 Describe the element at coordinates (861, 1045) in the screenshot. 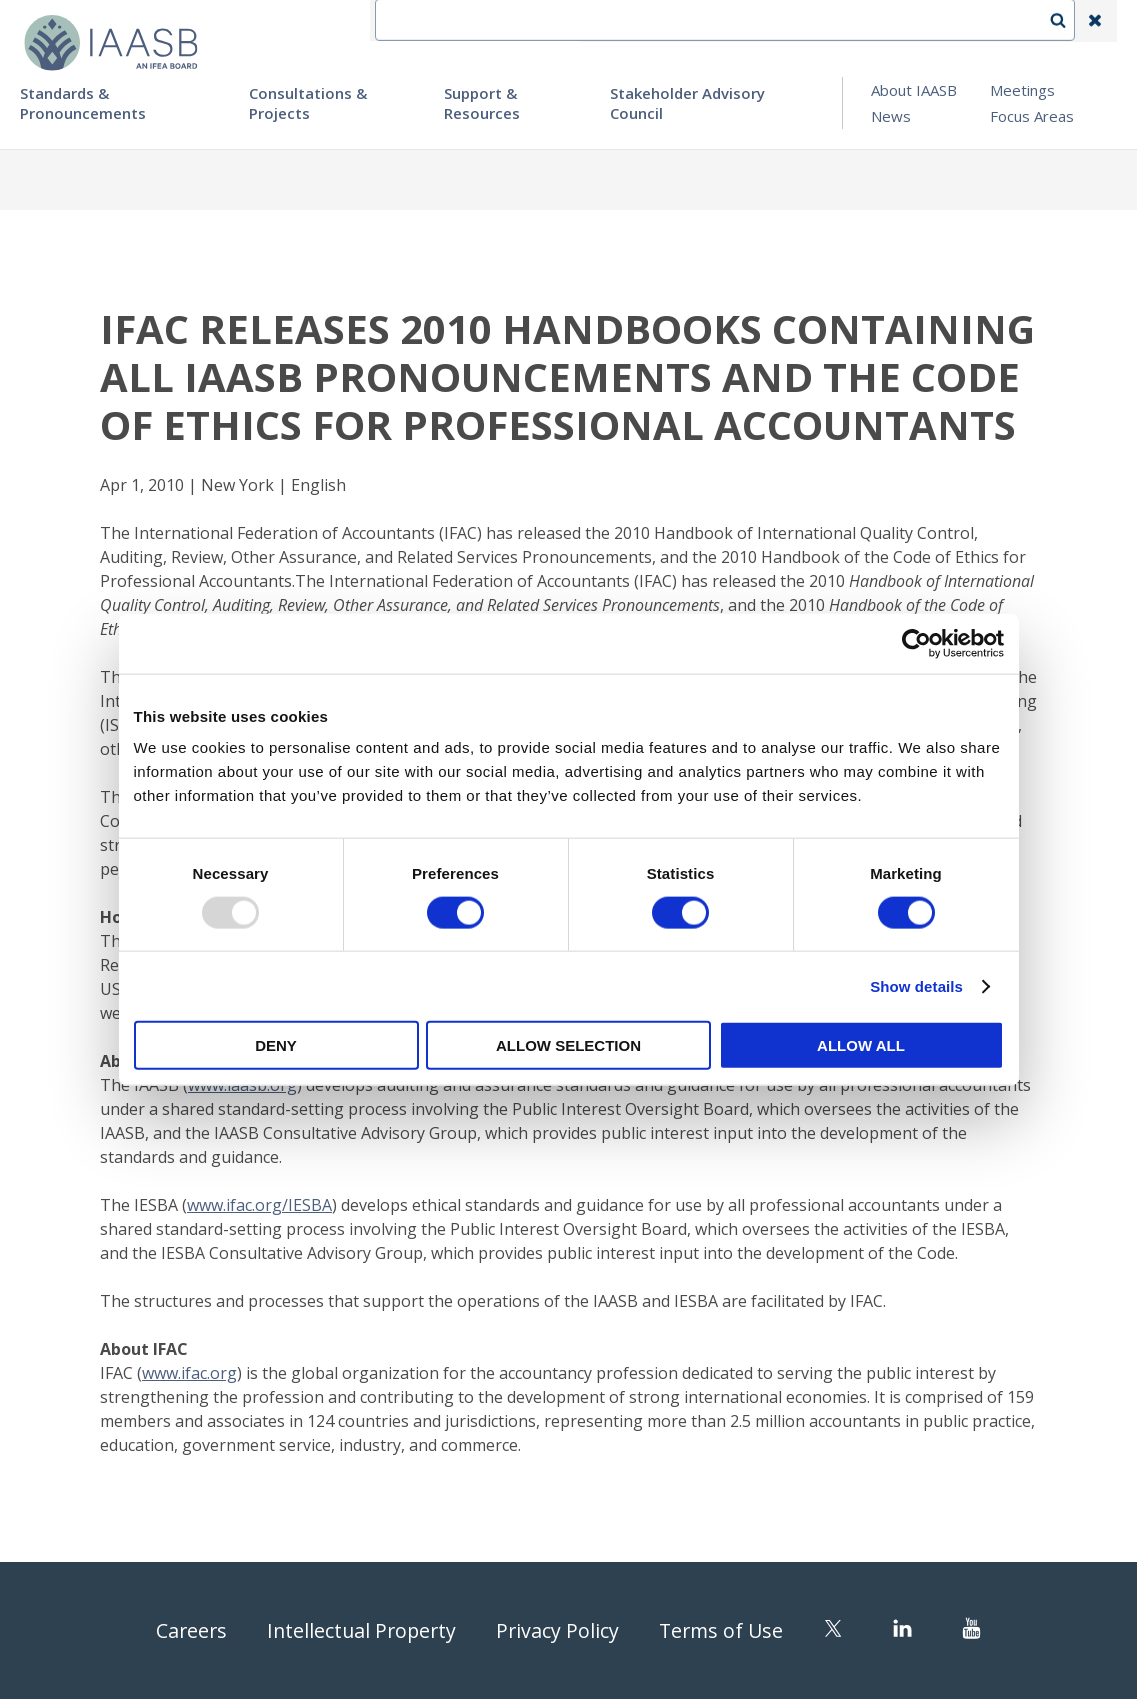

I see `Allow all` at that location.